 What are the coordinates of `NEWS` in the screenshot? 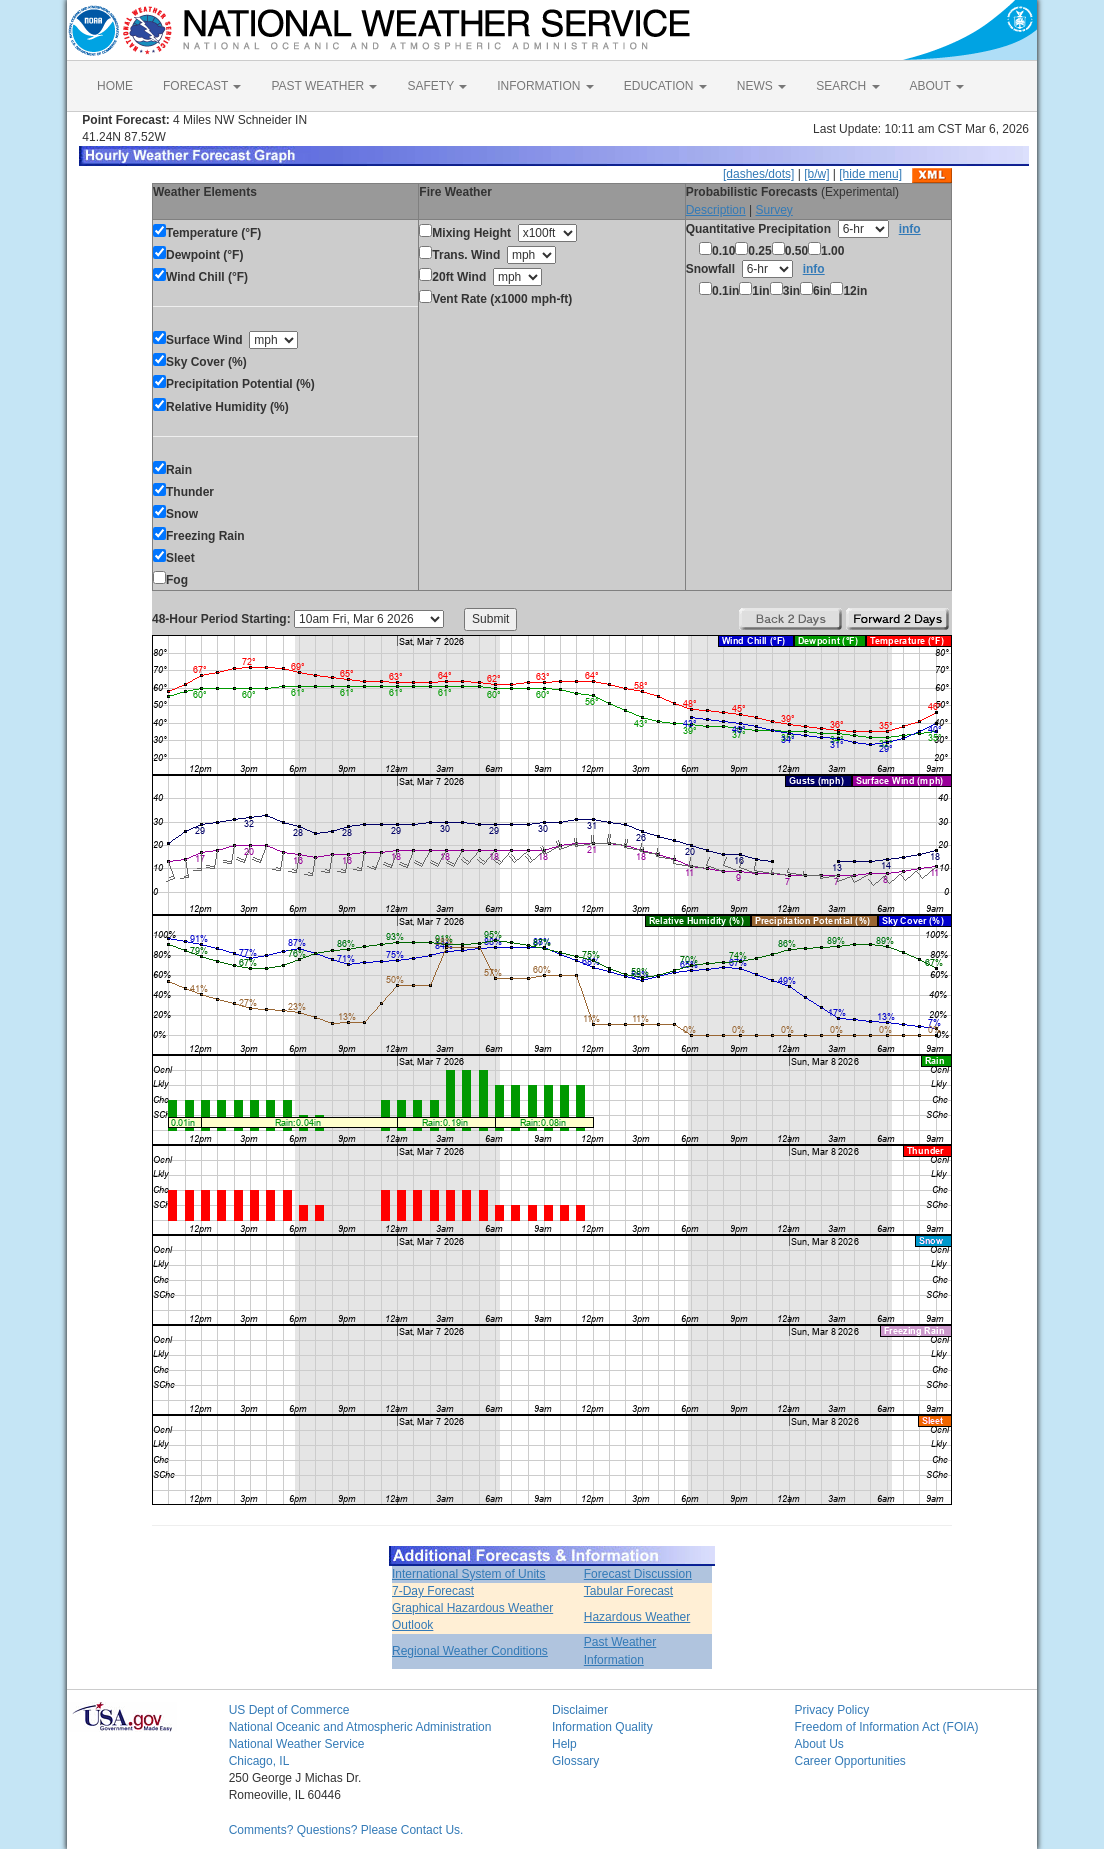 It's located at (761, 86).